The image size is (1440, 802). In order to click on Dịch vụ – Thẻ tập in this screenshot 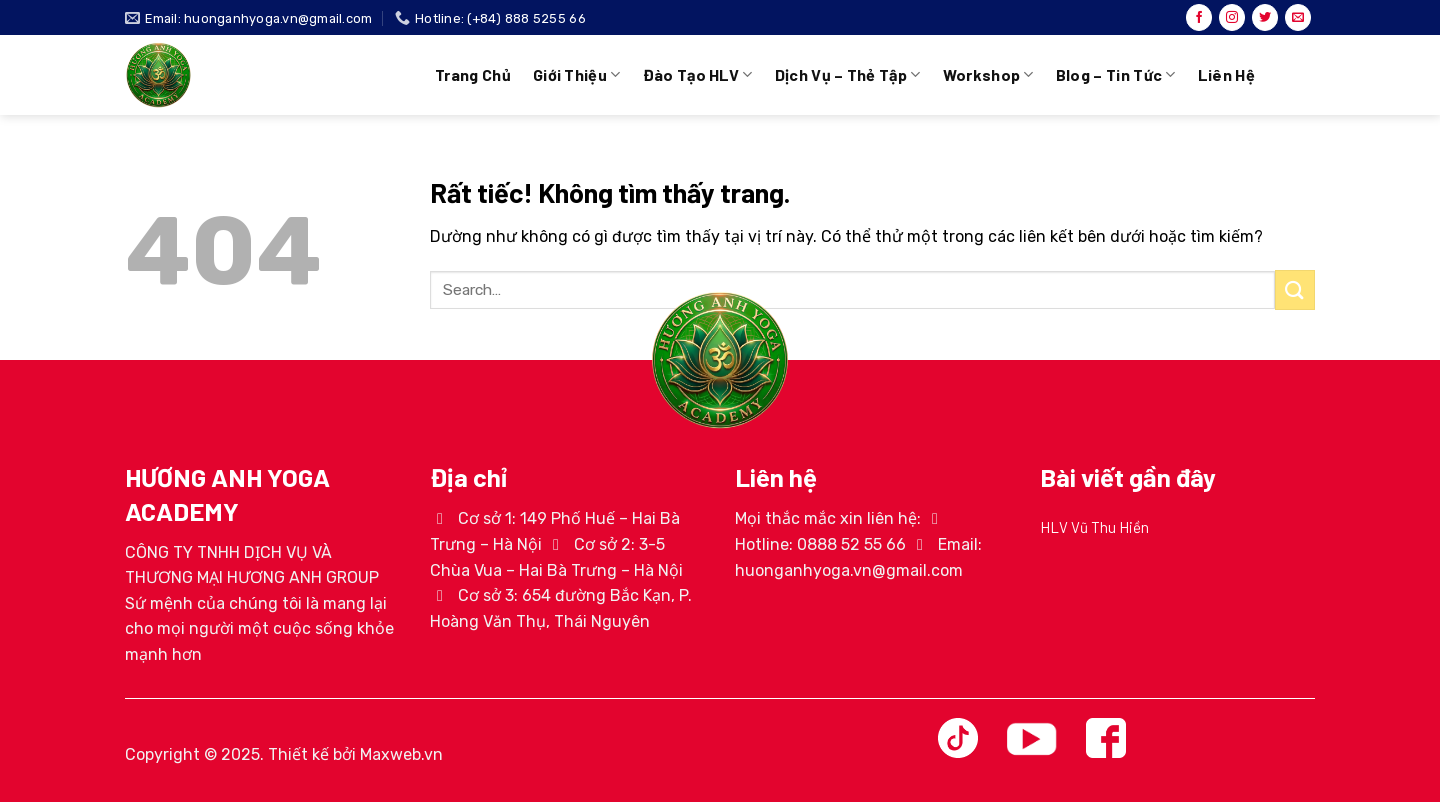, I will do `click(848, 75)`.